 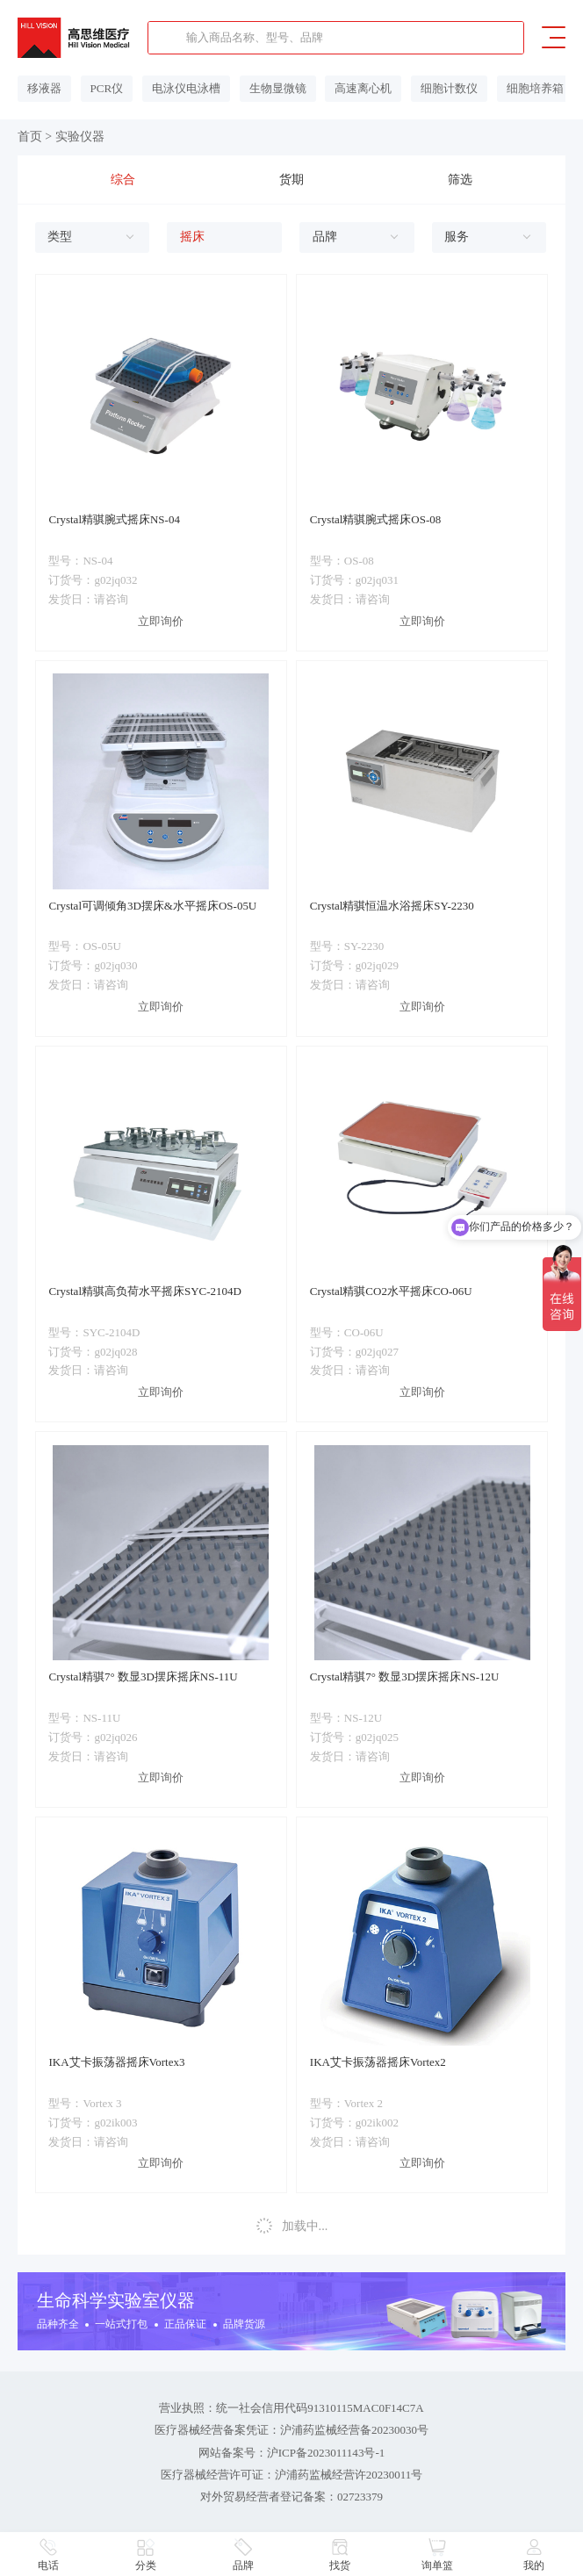 What do you see at coordinates (291, 2225) in the screenshot?
I see `加载中...` at bounding box center [291, 2225].